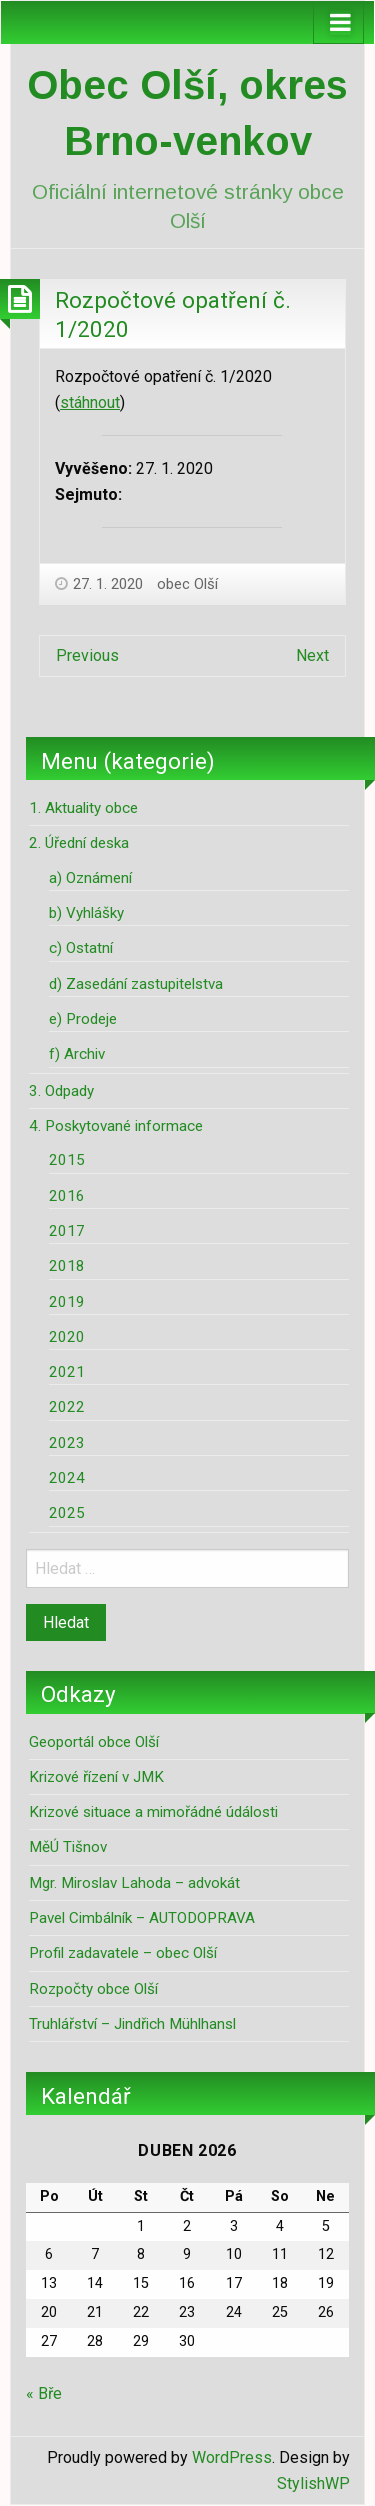  I want to click on 2018, so click(67, 1266).